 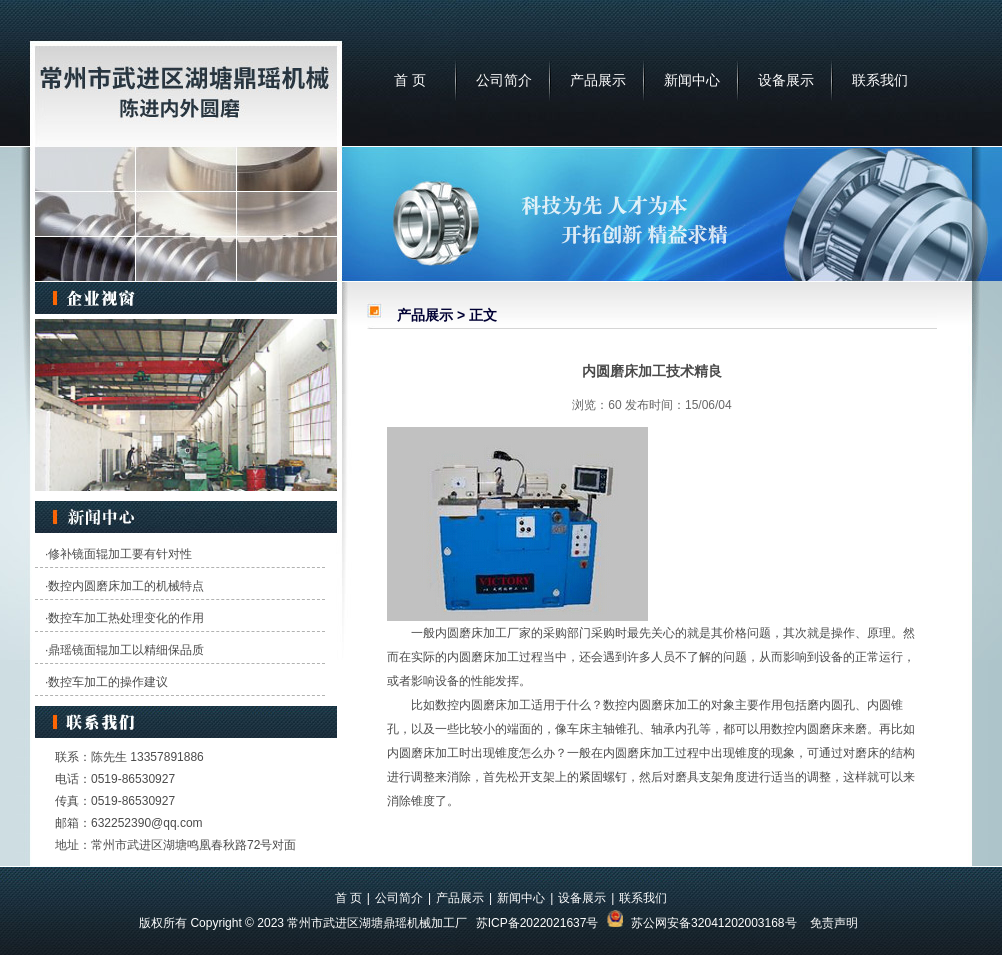 What do you see at coordinates (598, 80) in the screenshot?
I see `产品展示` at bounding box center [598, 80].